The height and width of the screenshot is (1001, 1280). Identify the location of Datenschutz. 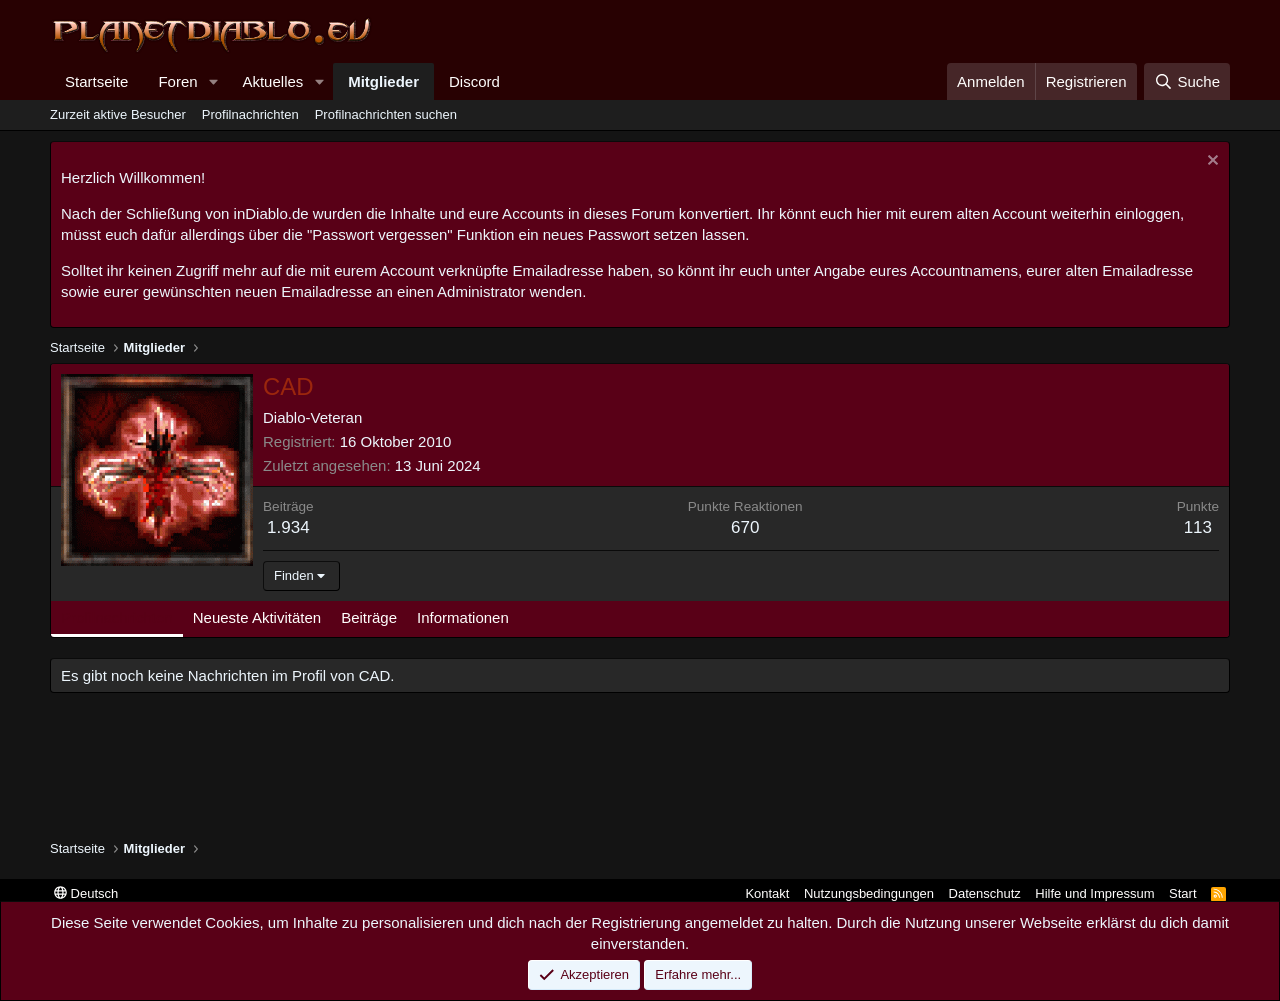
(985, 893).